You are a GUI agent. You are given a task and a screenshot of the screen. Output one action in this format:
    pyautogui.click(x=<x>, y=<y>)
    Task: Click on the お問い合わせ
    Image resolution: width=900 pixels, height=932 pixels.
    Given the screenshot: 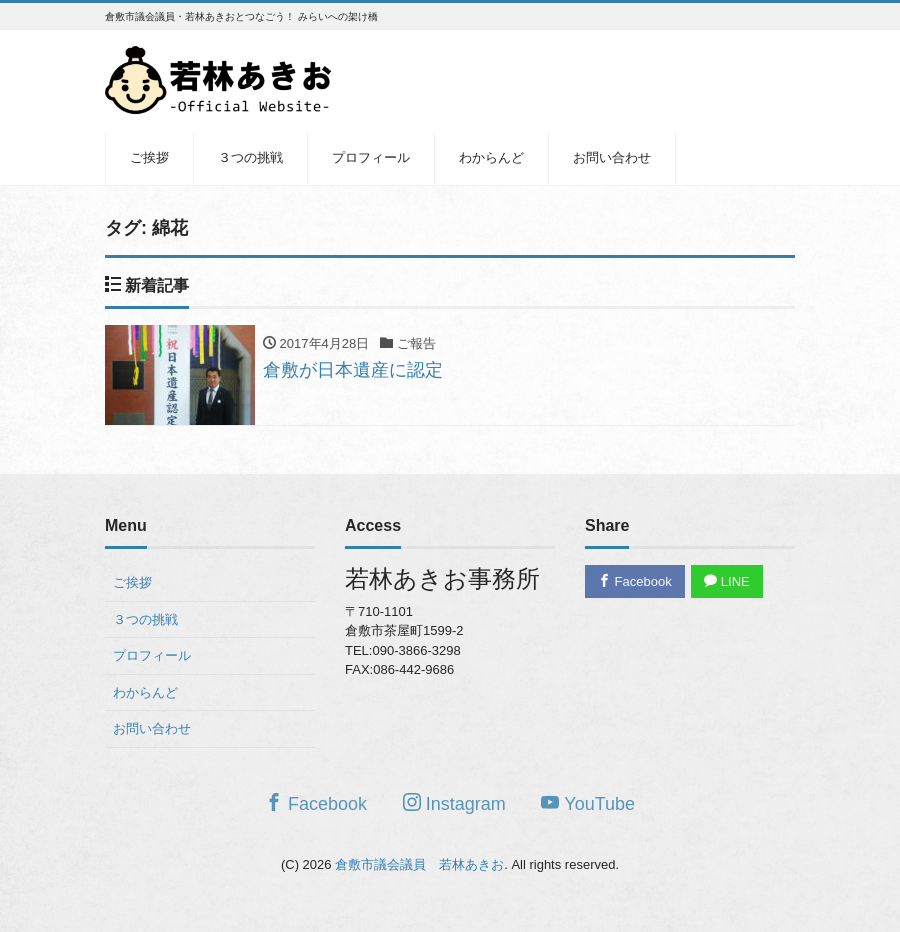 What is the action you would take?
    pyautogui.click(x=612, y=157)
    